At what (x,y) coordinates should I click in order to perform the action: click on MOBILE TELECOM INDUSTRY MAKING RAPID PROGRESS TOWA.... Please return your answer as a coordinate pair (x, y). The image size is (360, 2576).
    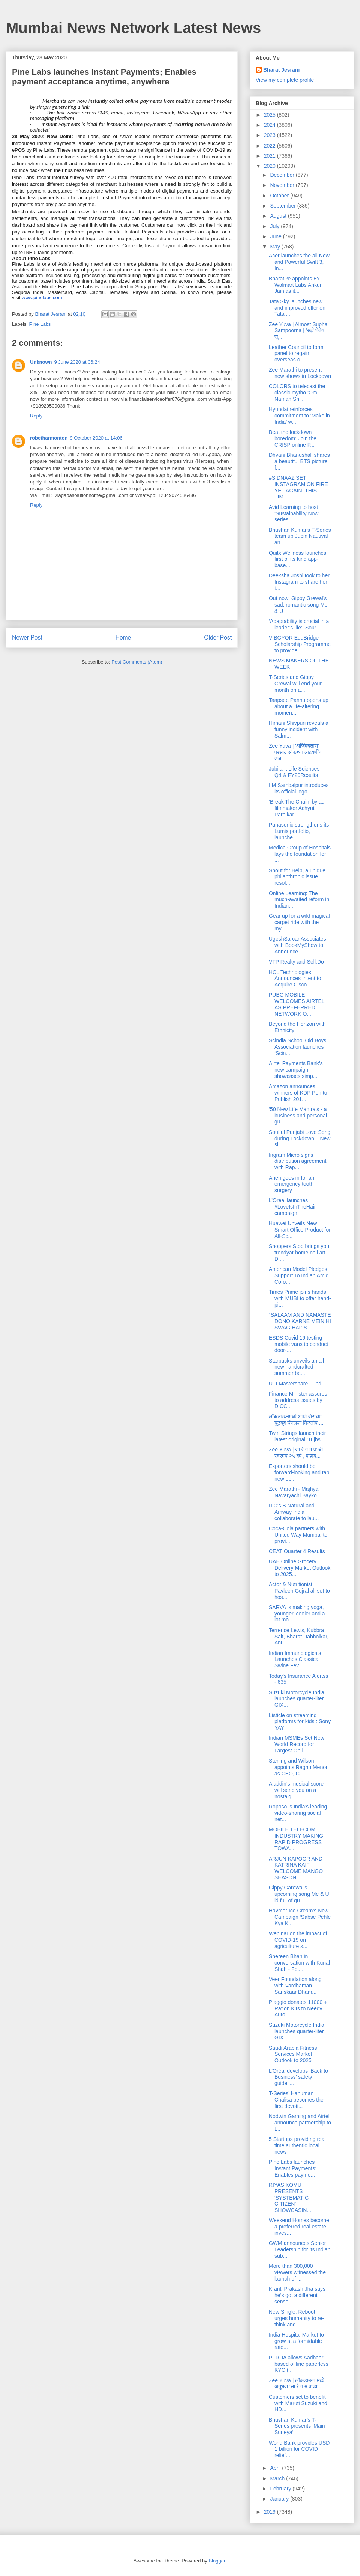
    Looking at the image, I should click on (296, 1838).